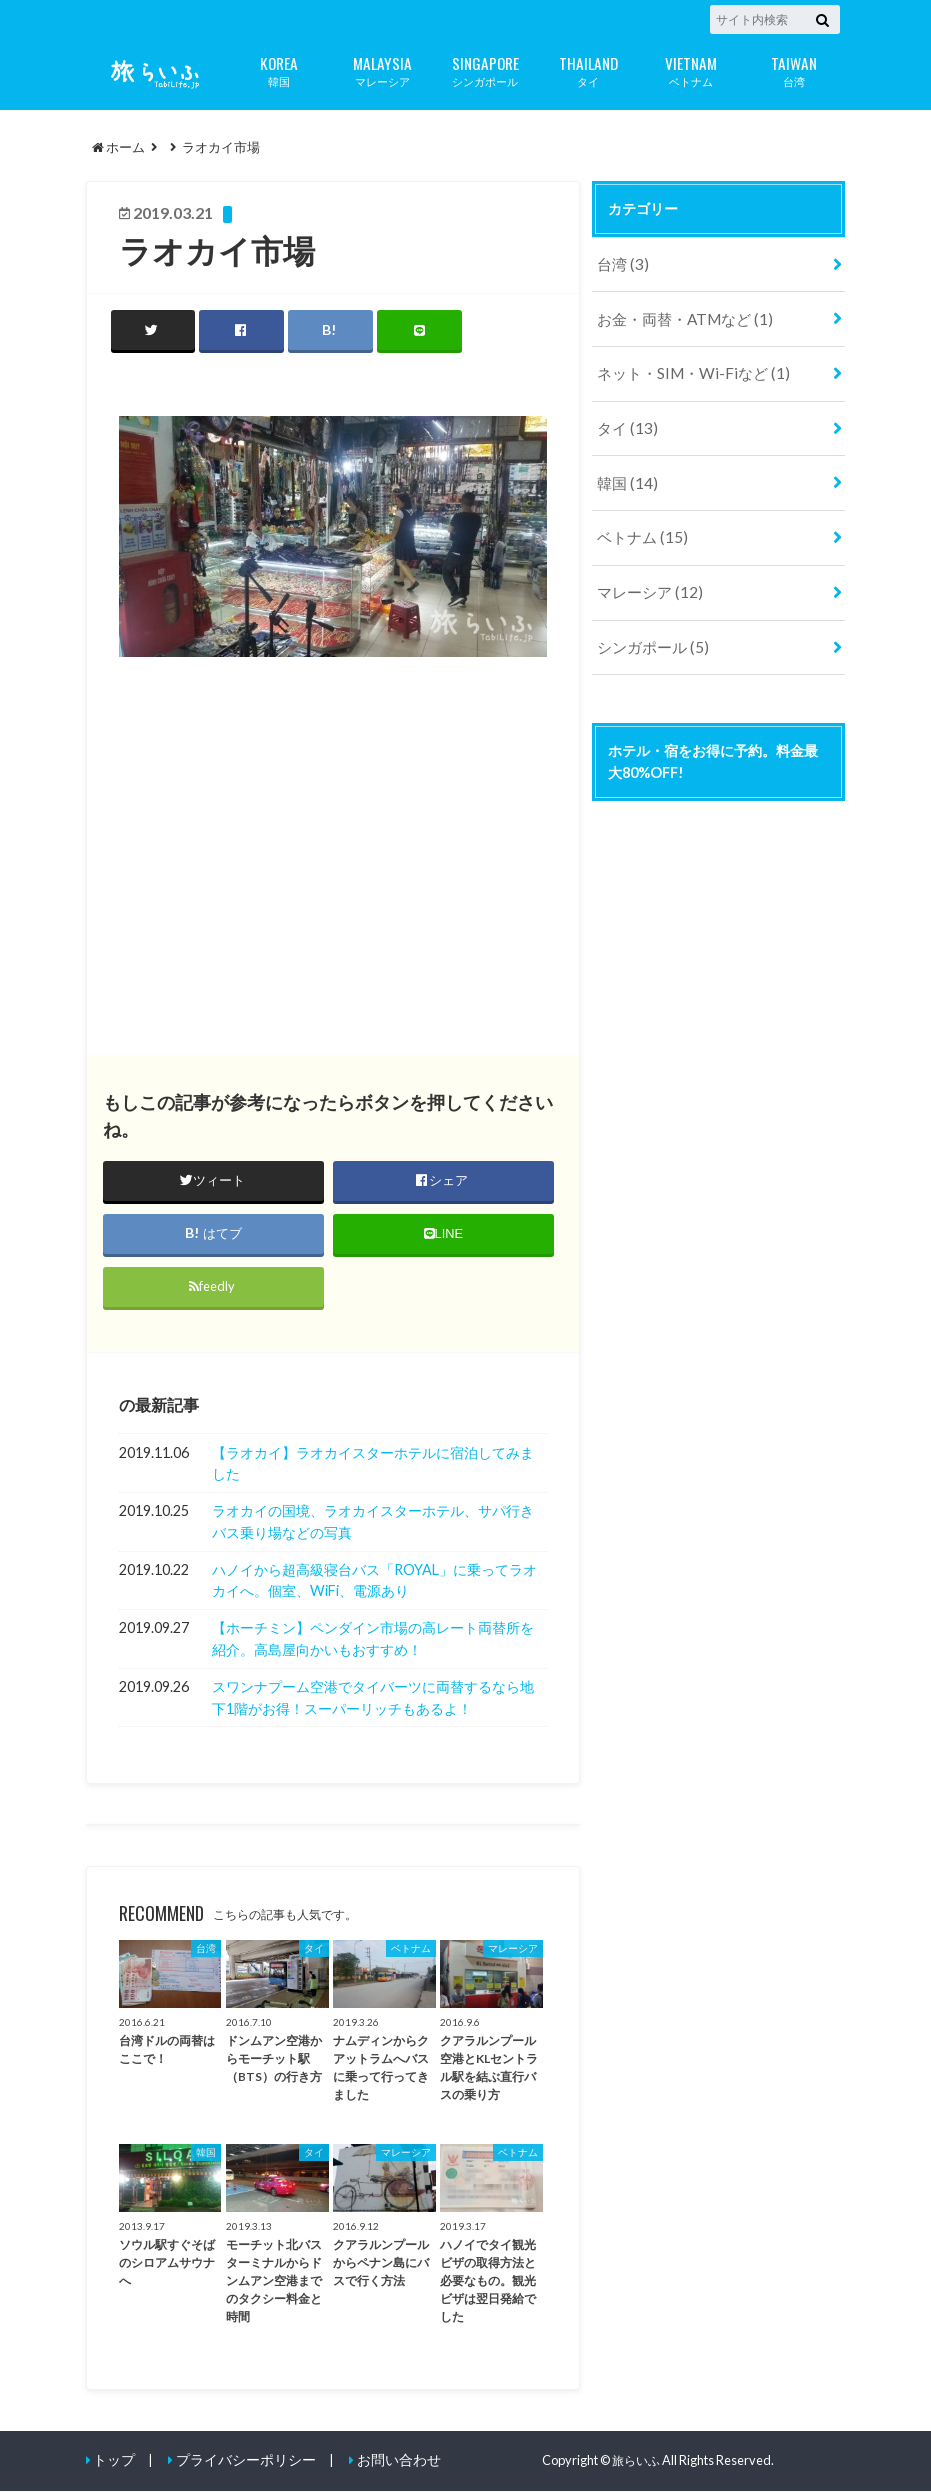 The height and width of the screenshot is (2492, 931). Describe the element at coordinates (794, 69) in the screenshot. I see `台湾` at that location.